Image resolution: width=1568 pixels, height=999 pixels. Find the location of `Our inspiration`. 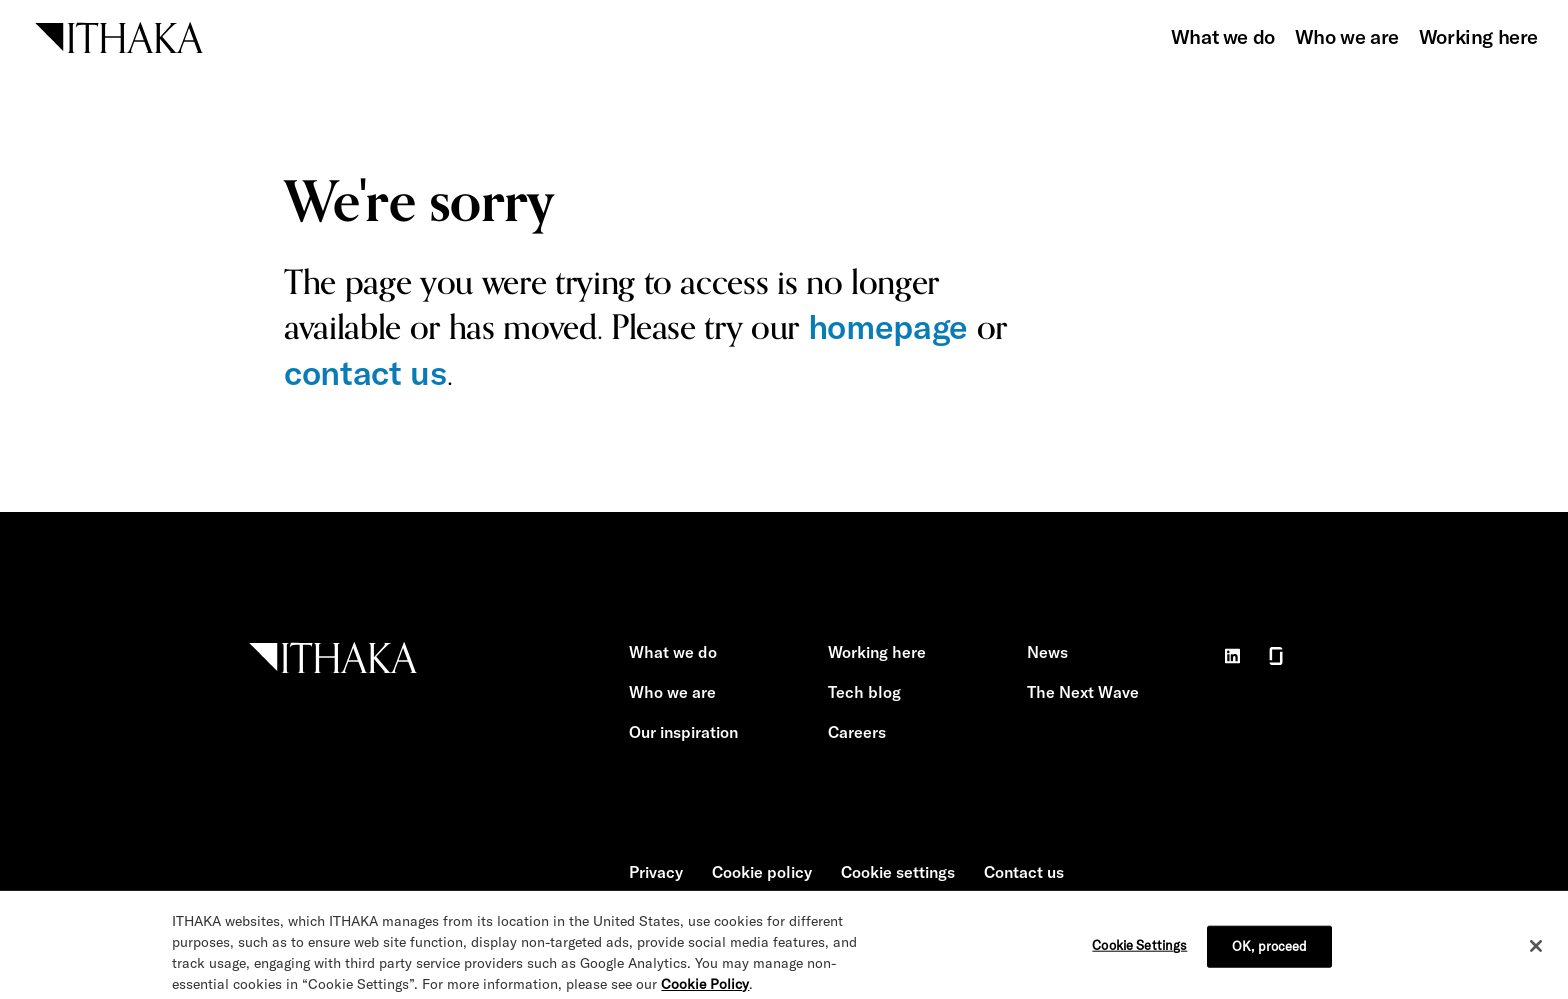

Our inspiration is located at coordinates (683, 732).